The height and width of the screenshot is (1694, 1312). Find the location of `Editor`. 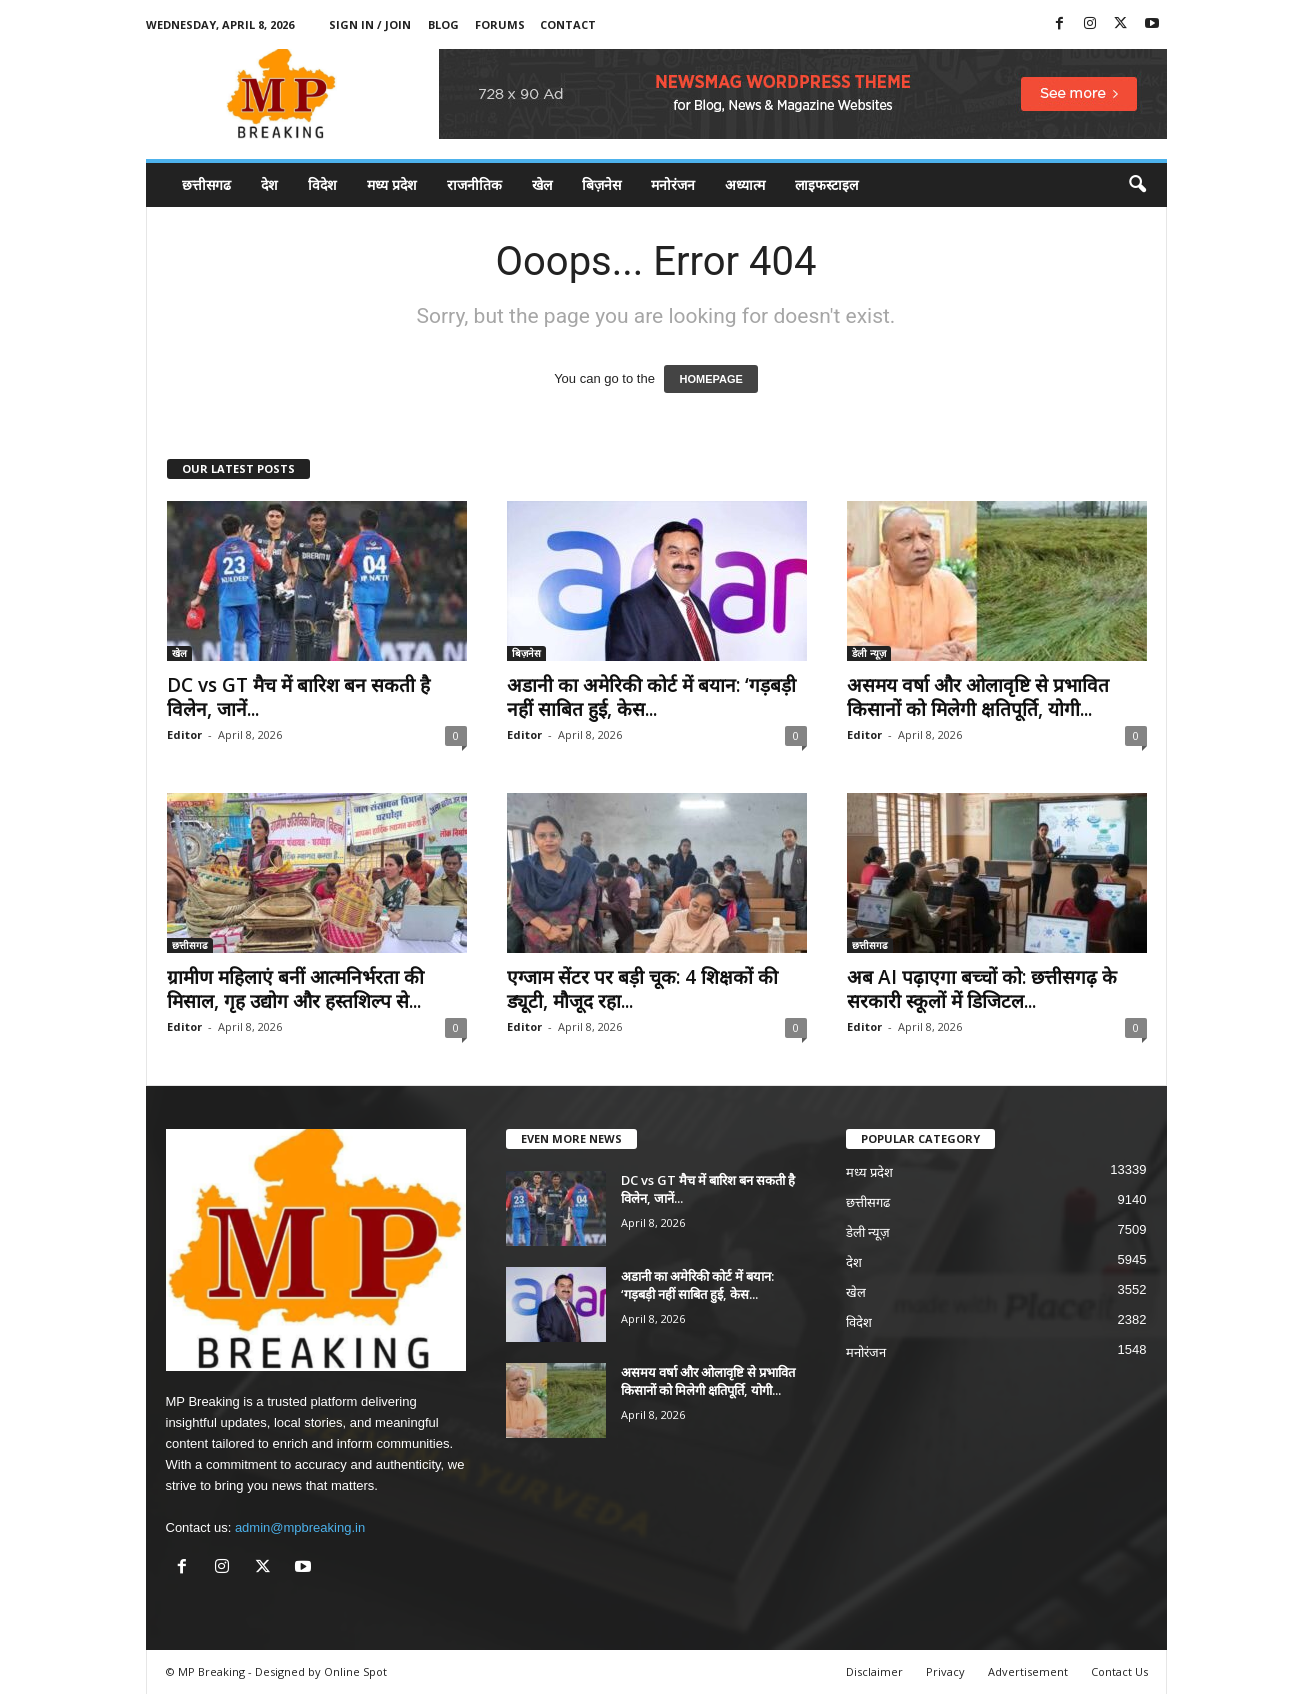

Editor is located at coordinates (184, 734).